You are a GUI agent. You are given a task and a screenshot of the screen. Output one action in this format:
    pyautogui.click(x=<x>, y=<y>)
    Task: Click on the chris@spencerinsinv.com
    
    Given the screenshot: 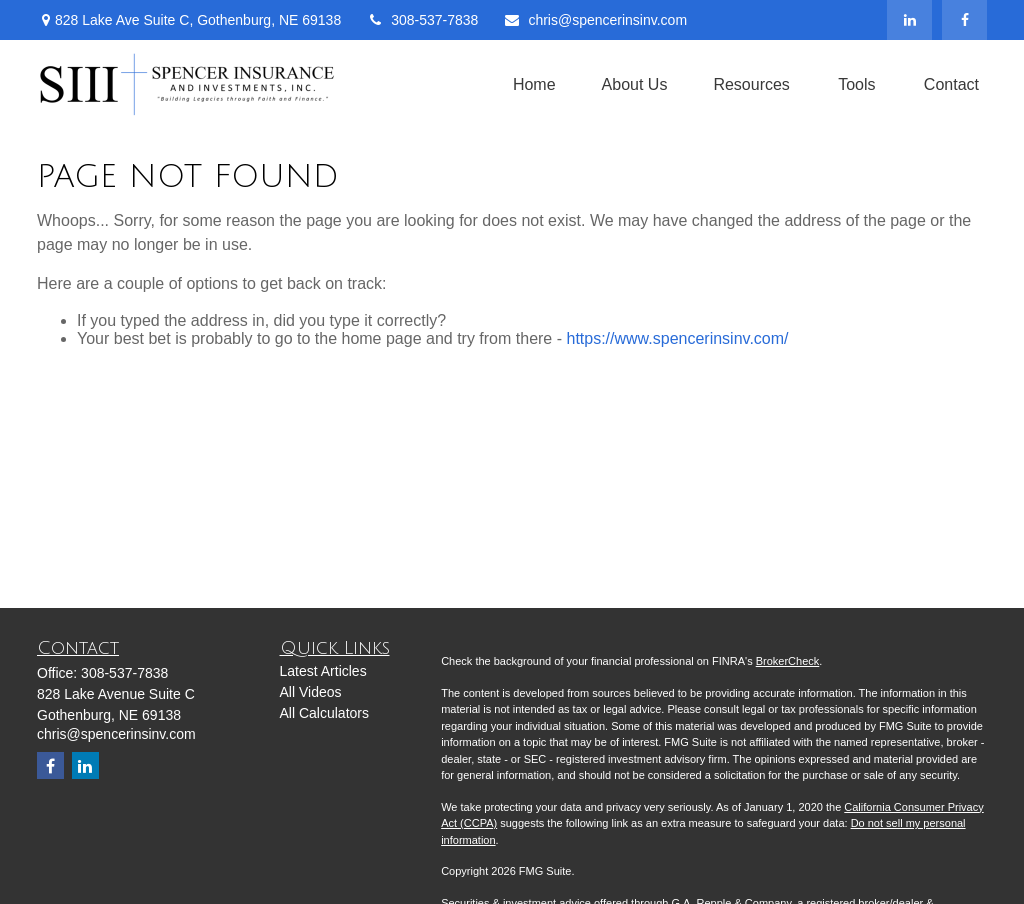 What is the action you would take?
    pyautogui.click(x=595, y=20)
    